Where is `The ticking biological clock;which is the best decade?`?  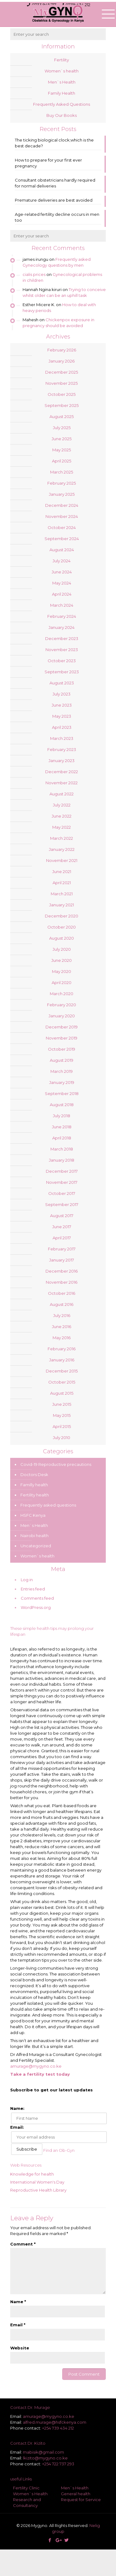
The ticking biological clock;which is the best decade? is located at coordinates (54, 142).